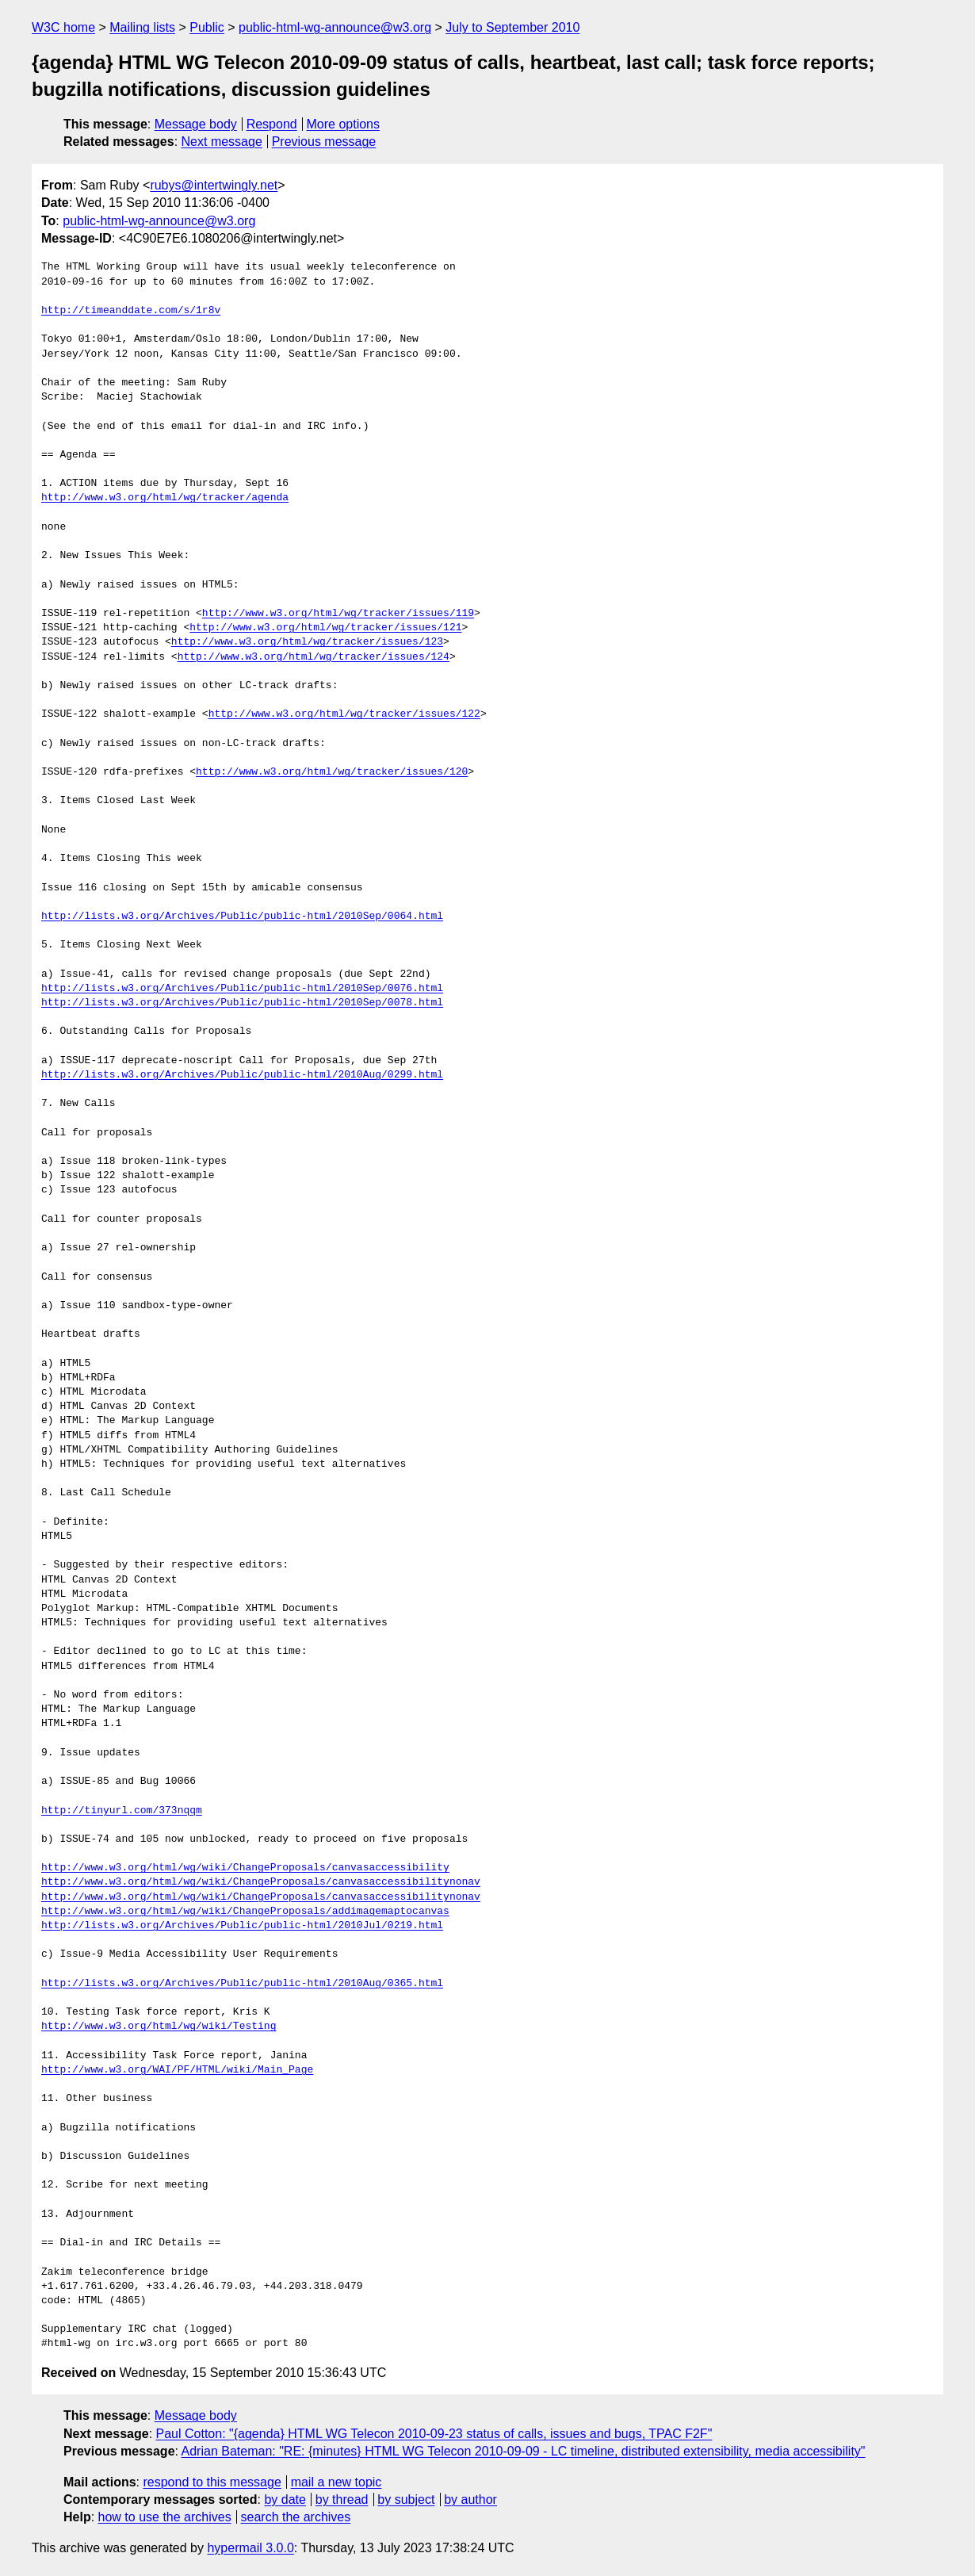 This screenshot has height=2576, width=975. Describe the element at coordinates (206, 27) in the screenshot. I see `Public` at that location.